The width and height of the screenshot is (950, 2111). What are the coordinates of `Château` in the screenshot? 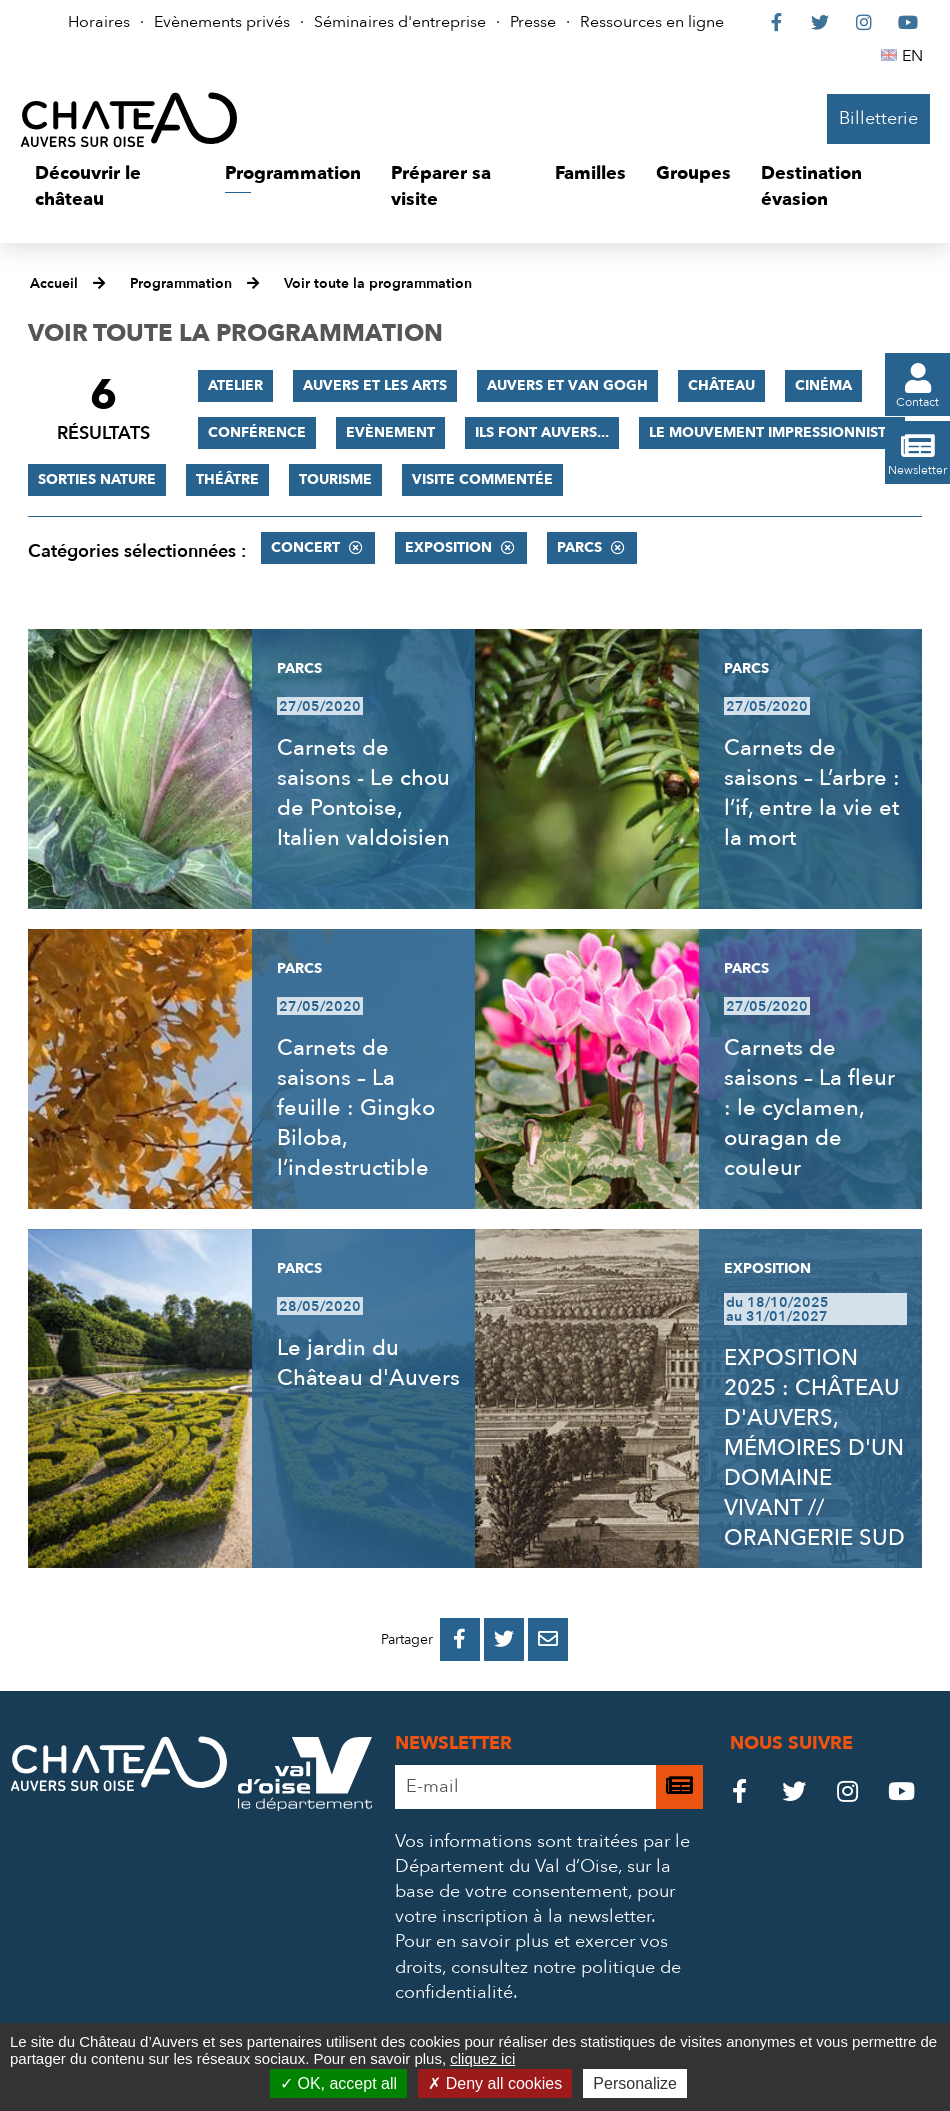 It's located at (721, 385).